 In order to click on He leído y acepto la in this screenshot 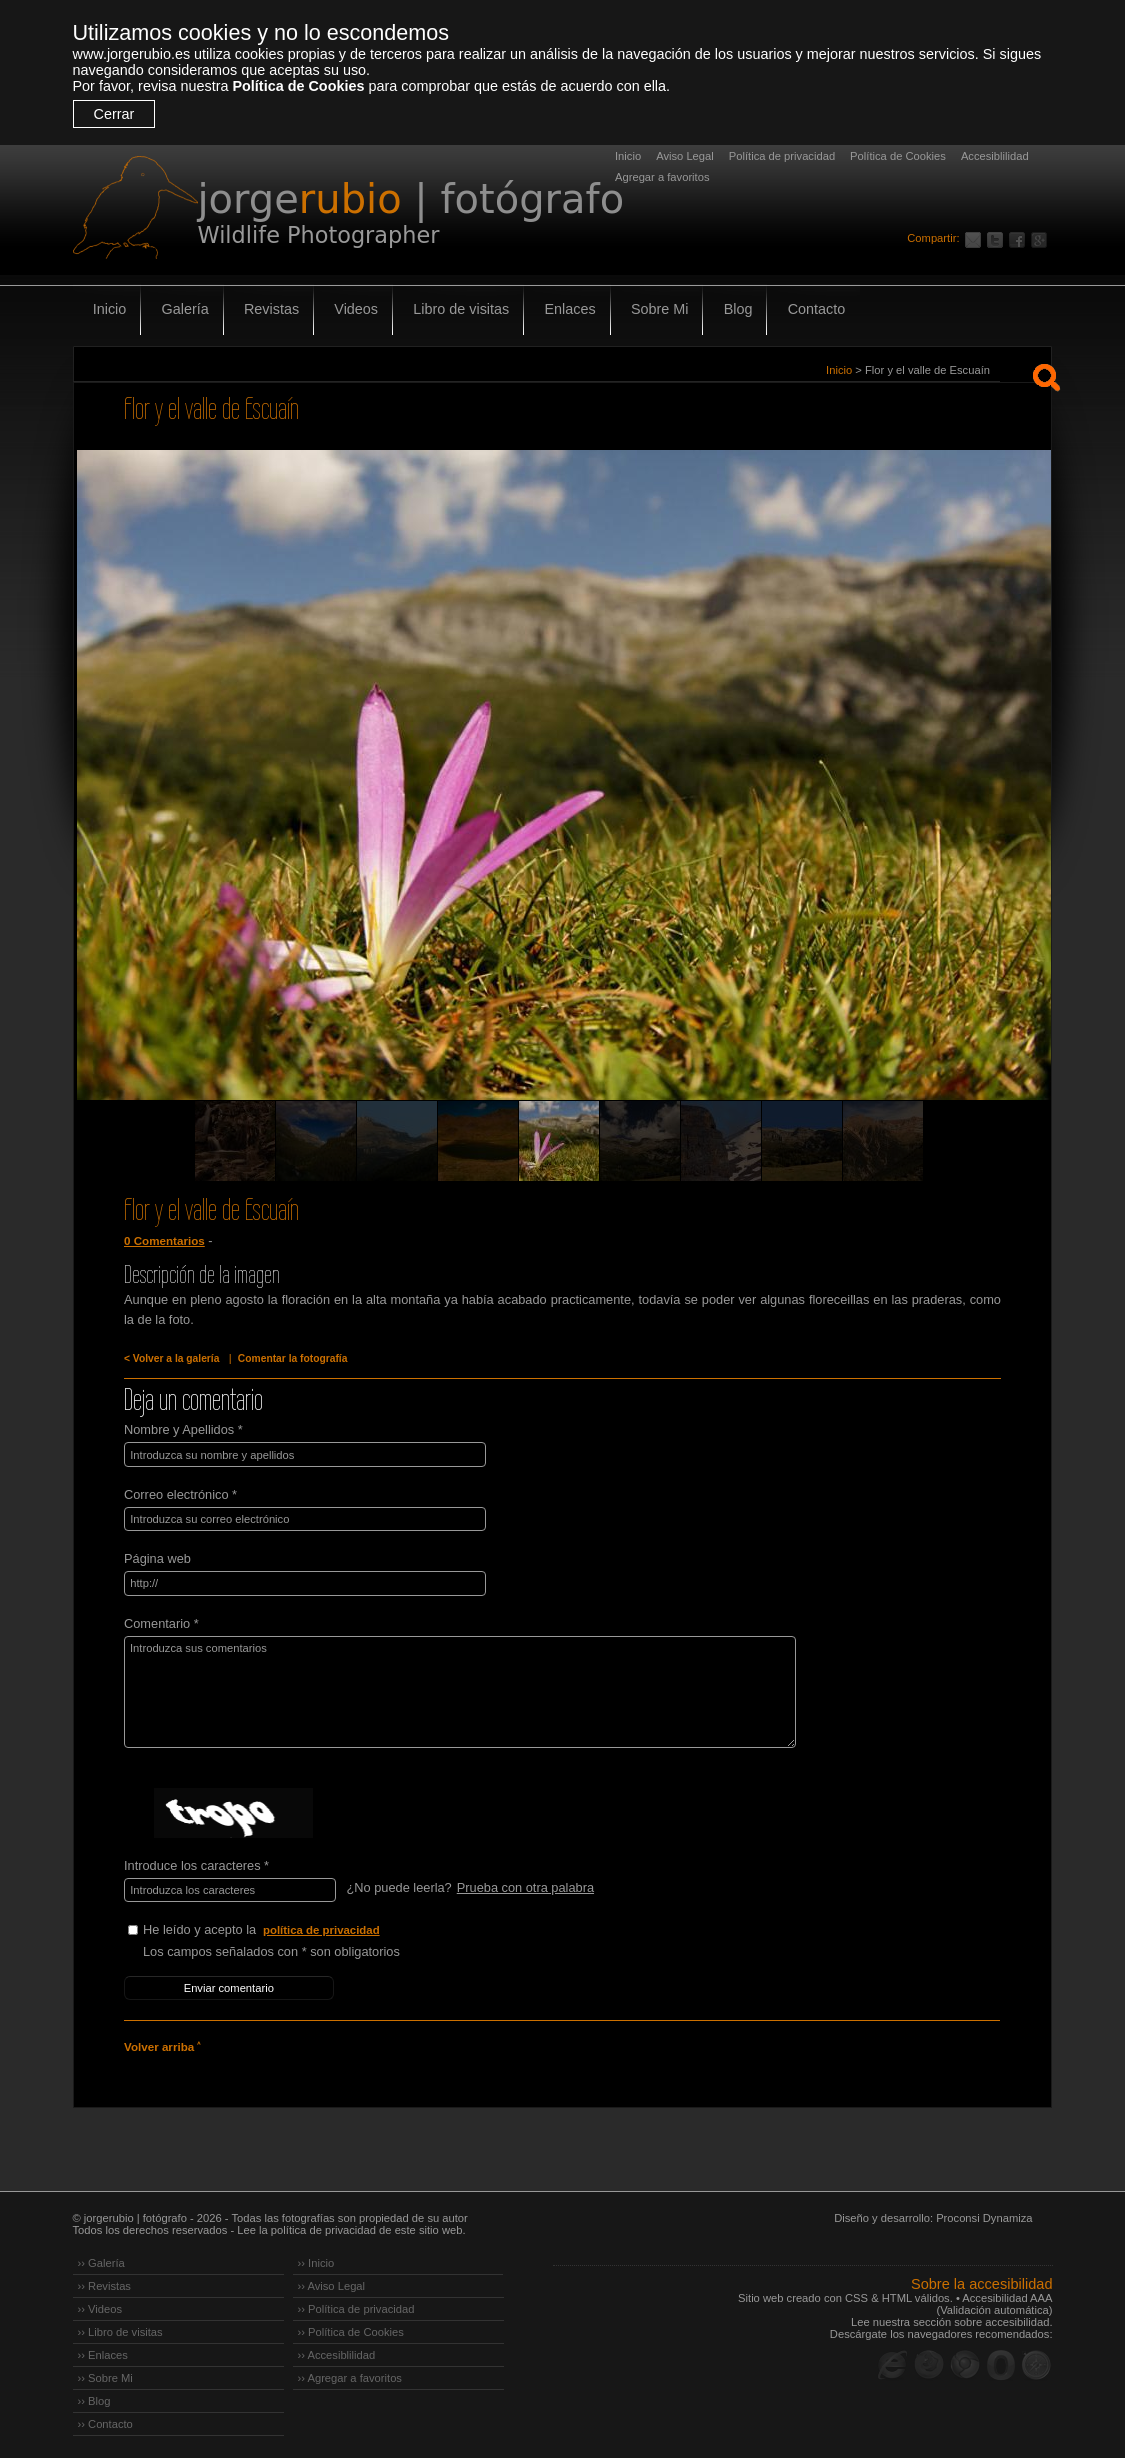, I will do `click(293, 1928)`.